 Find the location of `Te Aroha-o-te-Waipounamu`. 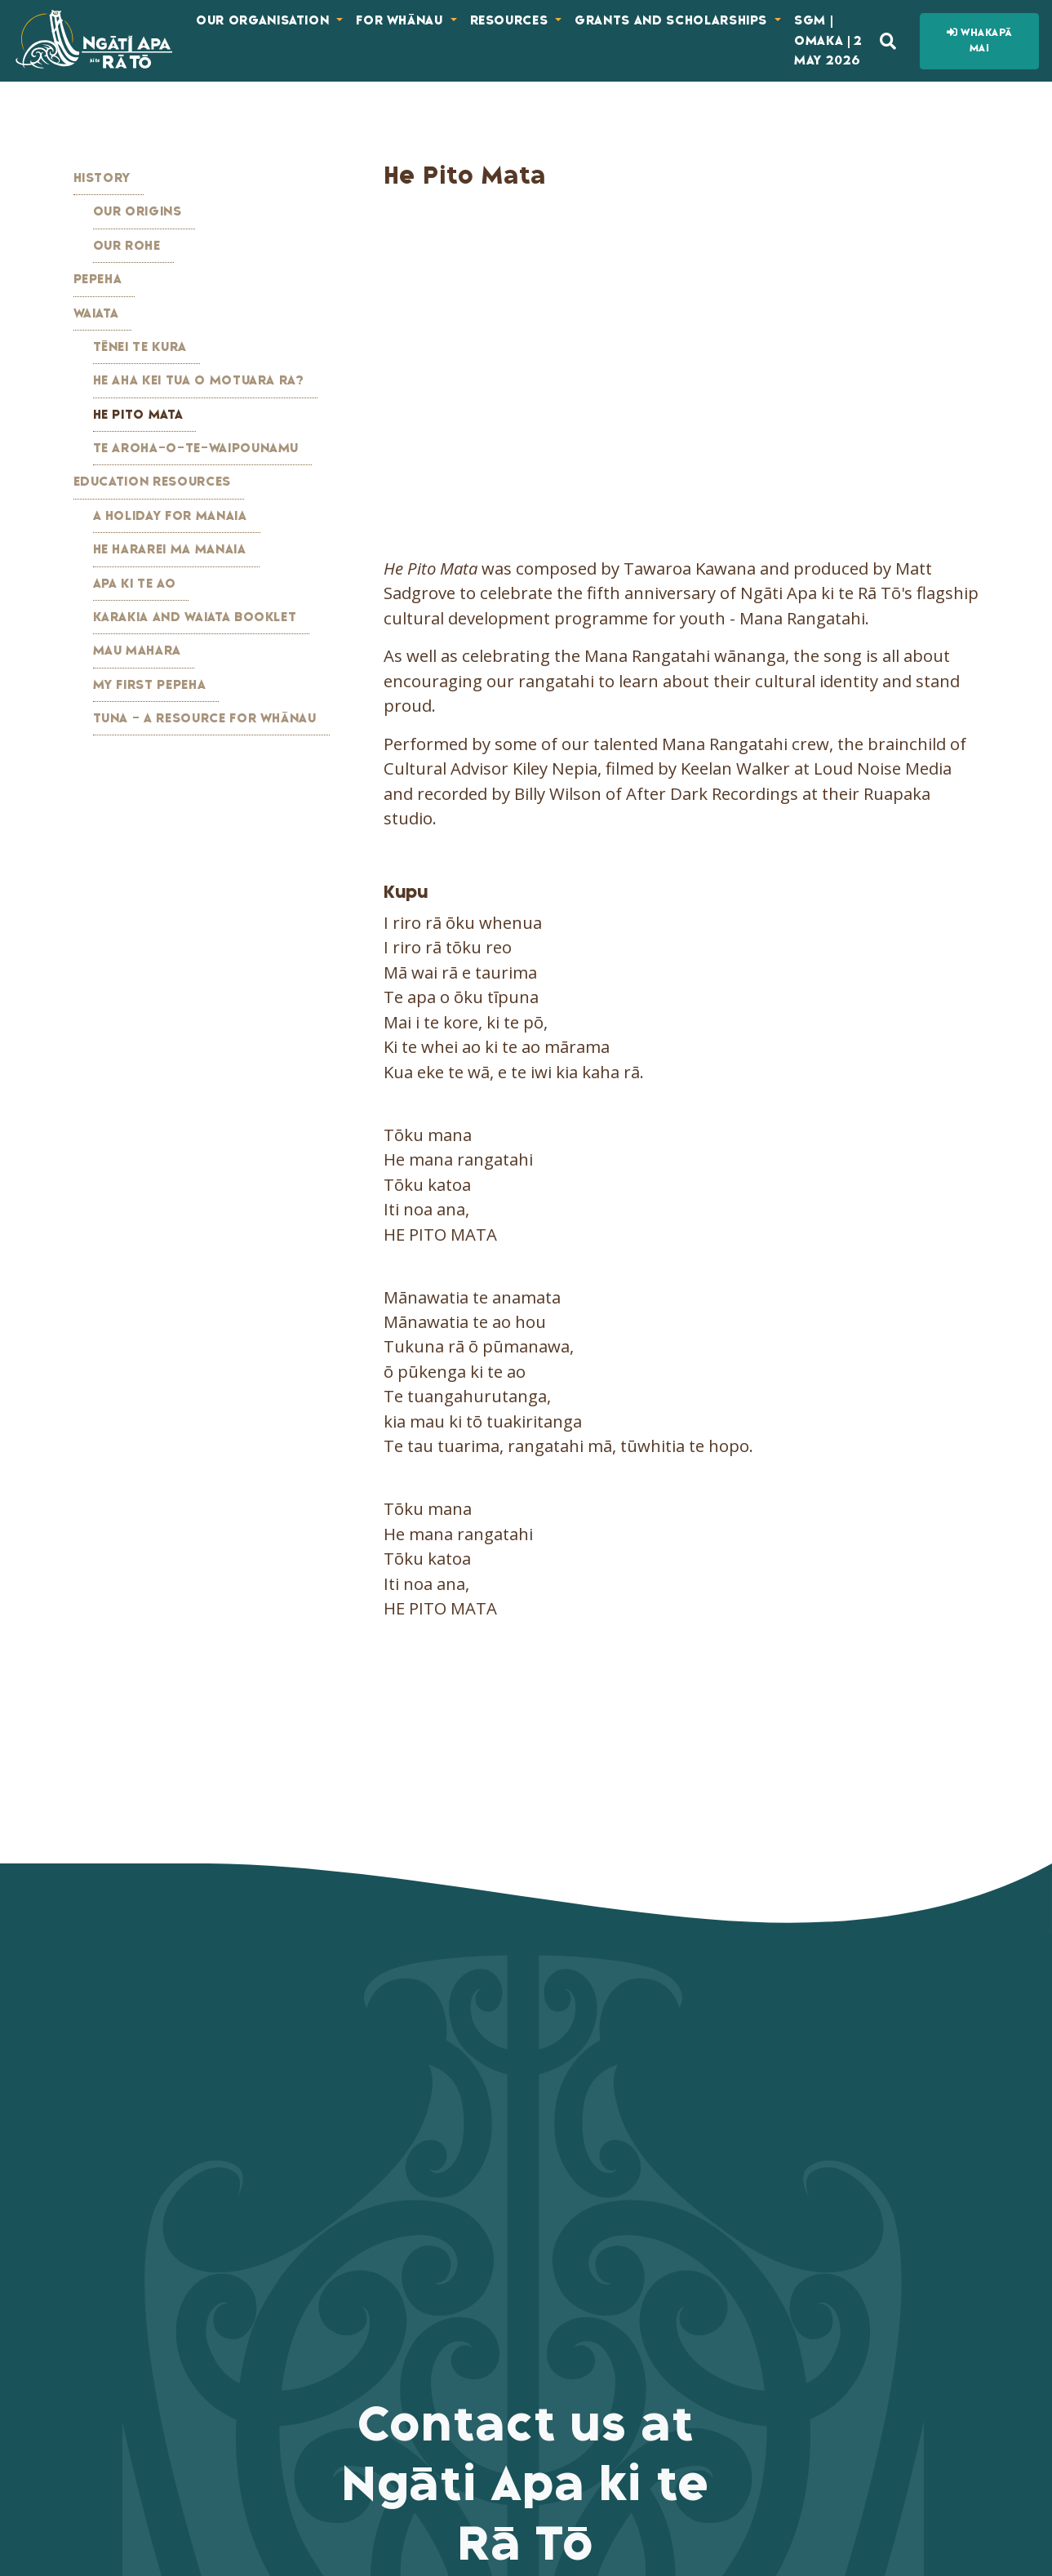

Te Aroha-o-te-Waipounamu is located at coordinates (196, 448).